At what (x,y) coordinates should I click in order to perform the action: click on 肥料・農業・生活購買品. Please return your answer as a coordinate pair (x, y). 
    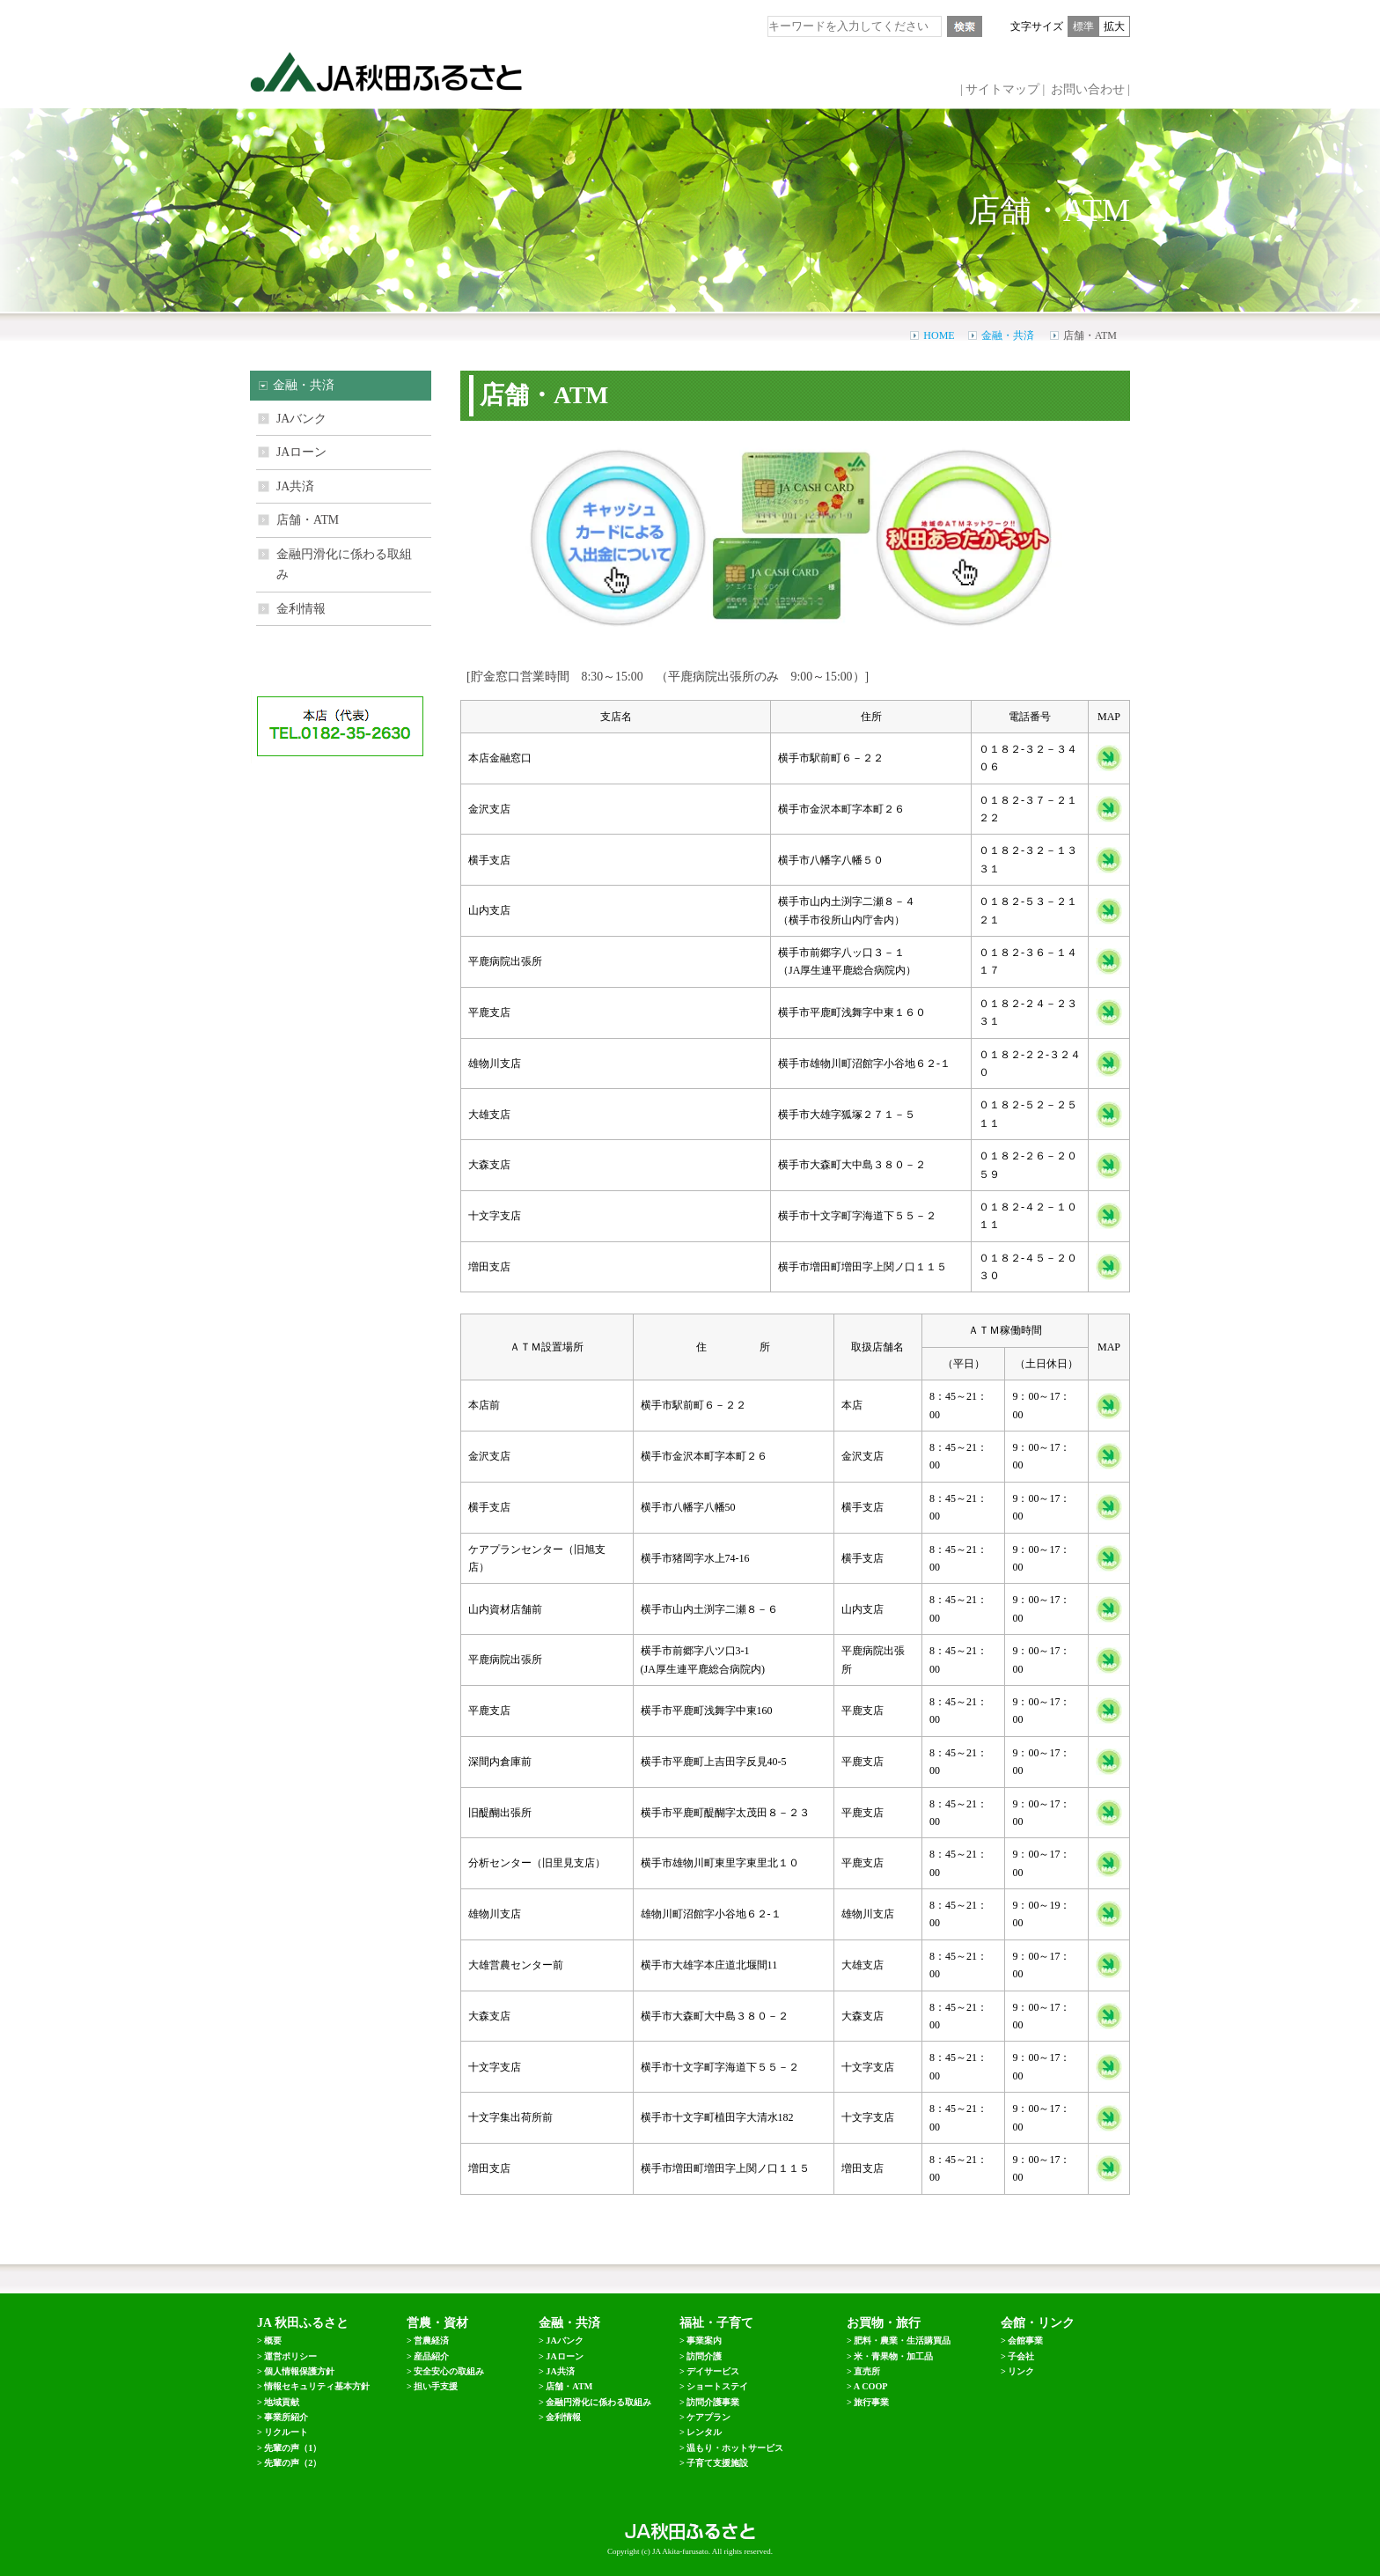
    Looking at the image, I should click on (902, 2340).